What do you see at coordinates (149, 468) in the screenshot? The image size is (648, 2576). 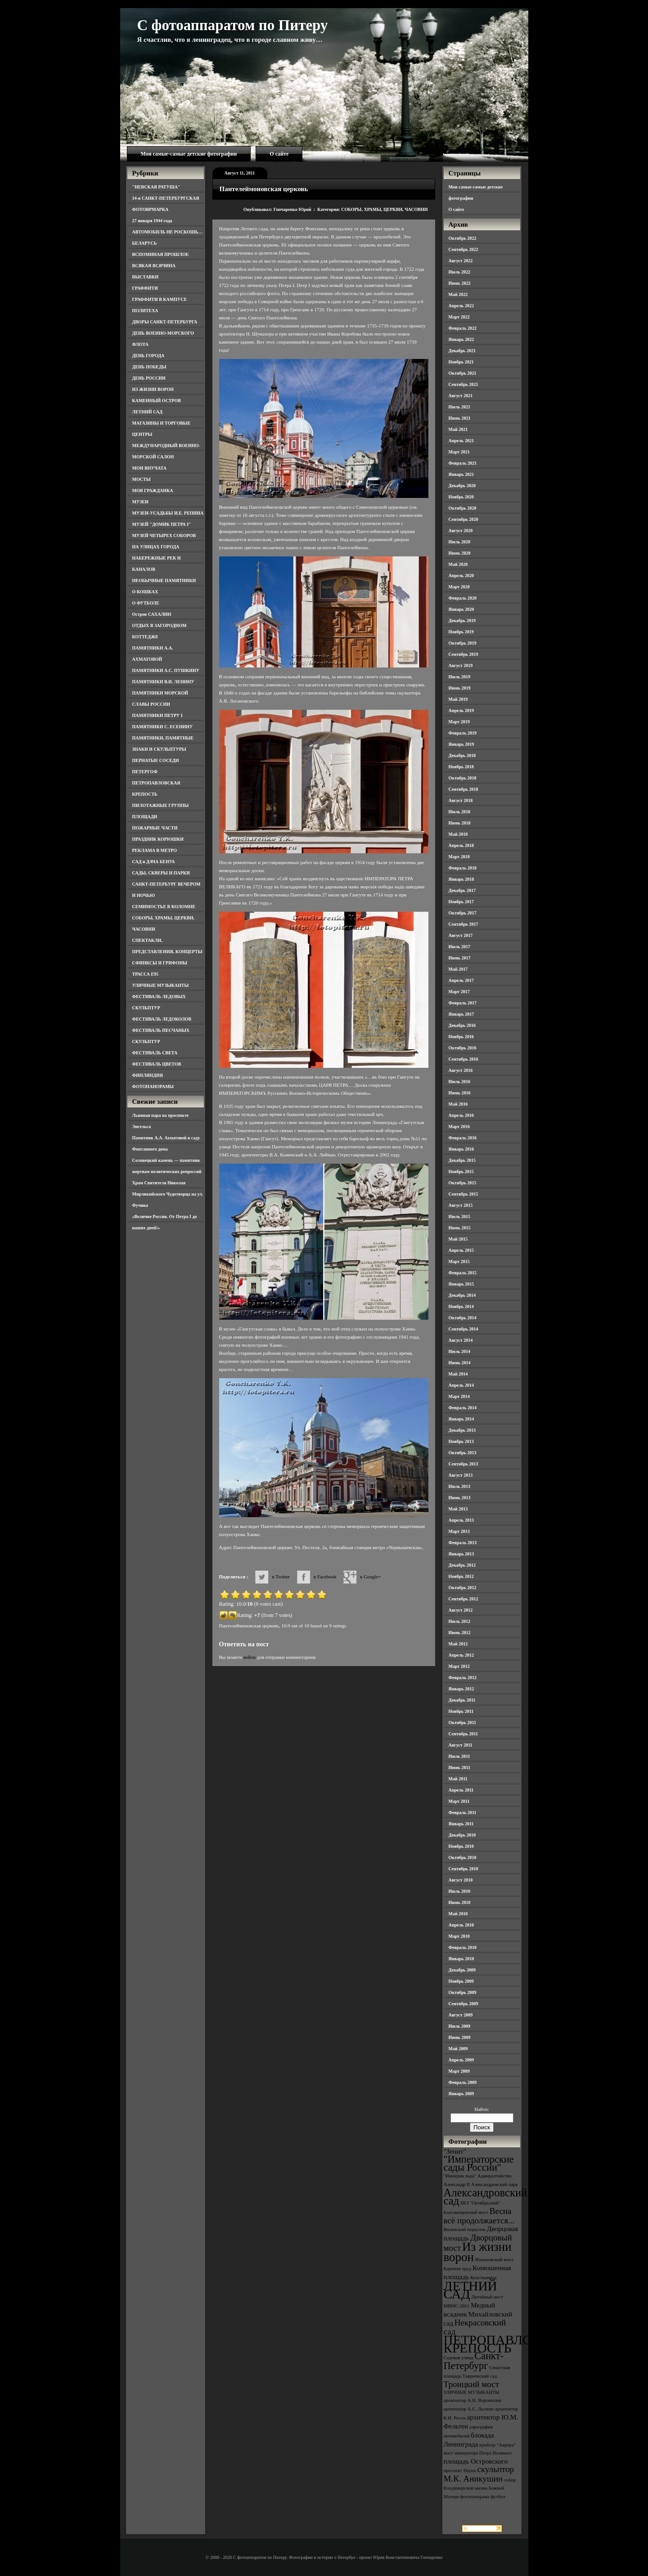 I see `МОИ ВНУЧАТА` at bounding box center [149, 468].